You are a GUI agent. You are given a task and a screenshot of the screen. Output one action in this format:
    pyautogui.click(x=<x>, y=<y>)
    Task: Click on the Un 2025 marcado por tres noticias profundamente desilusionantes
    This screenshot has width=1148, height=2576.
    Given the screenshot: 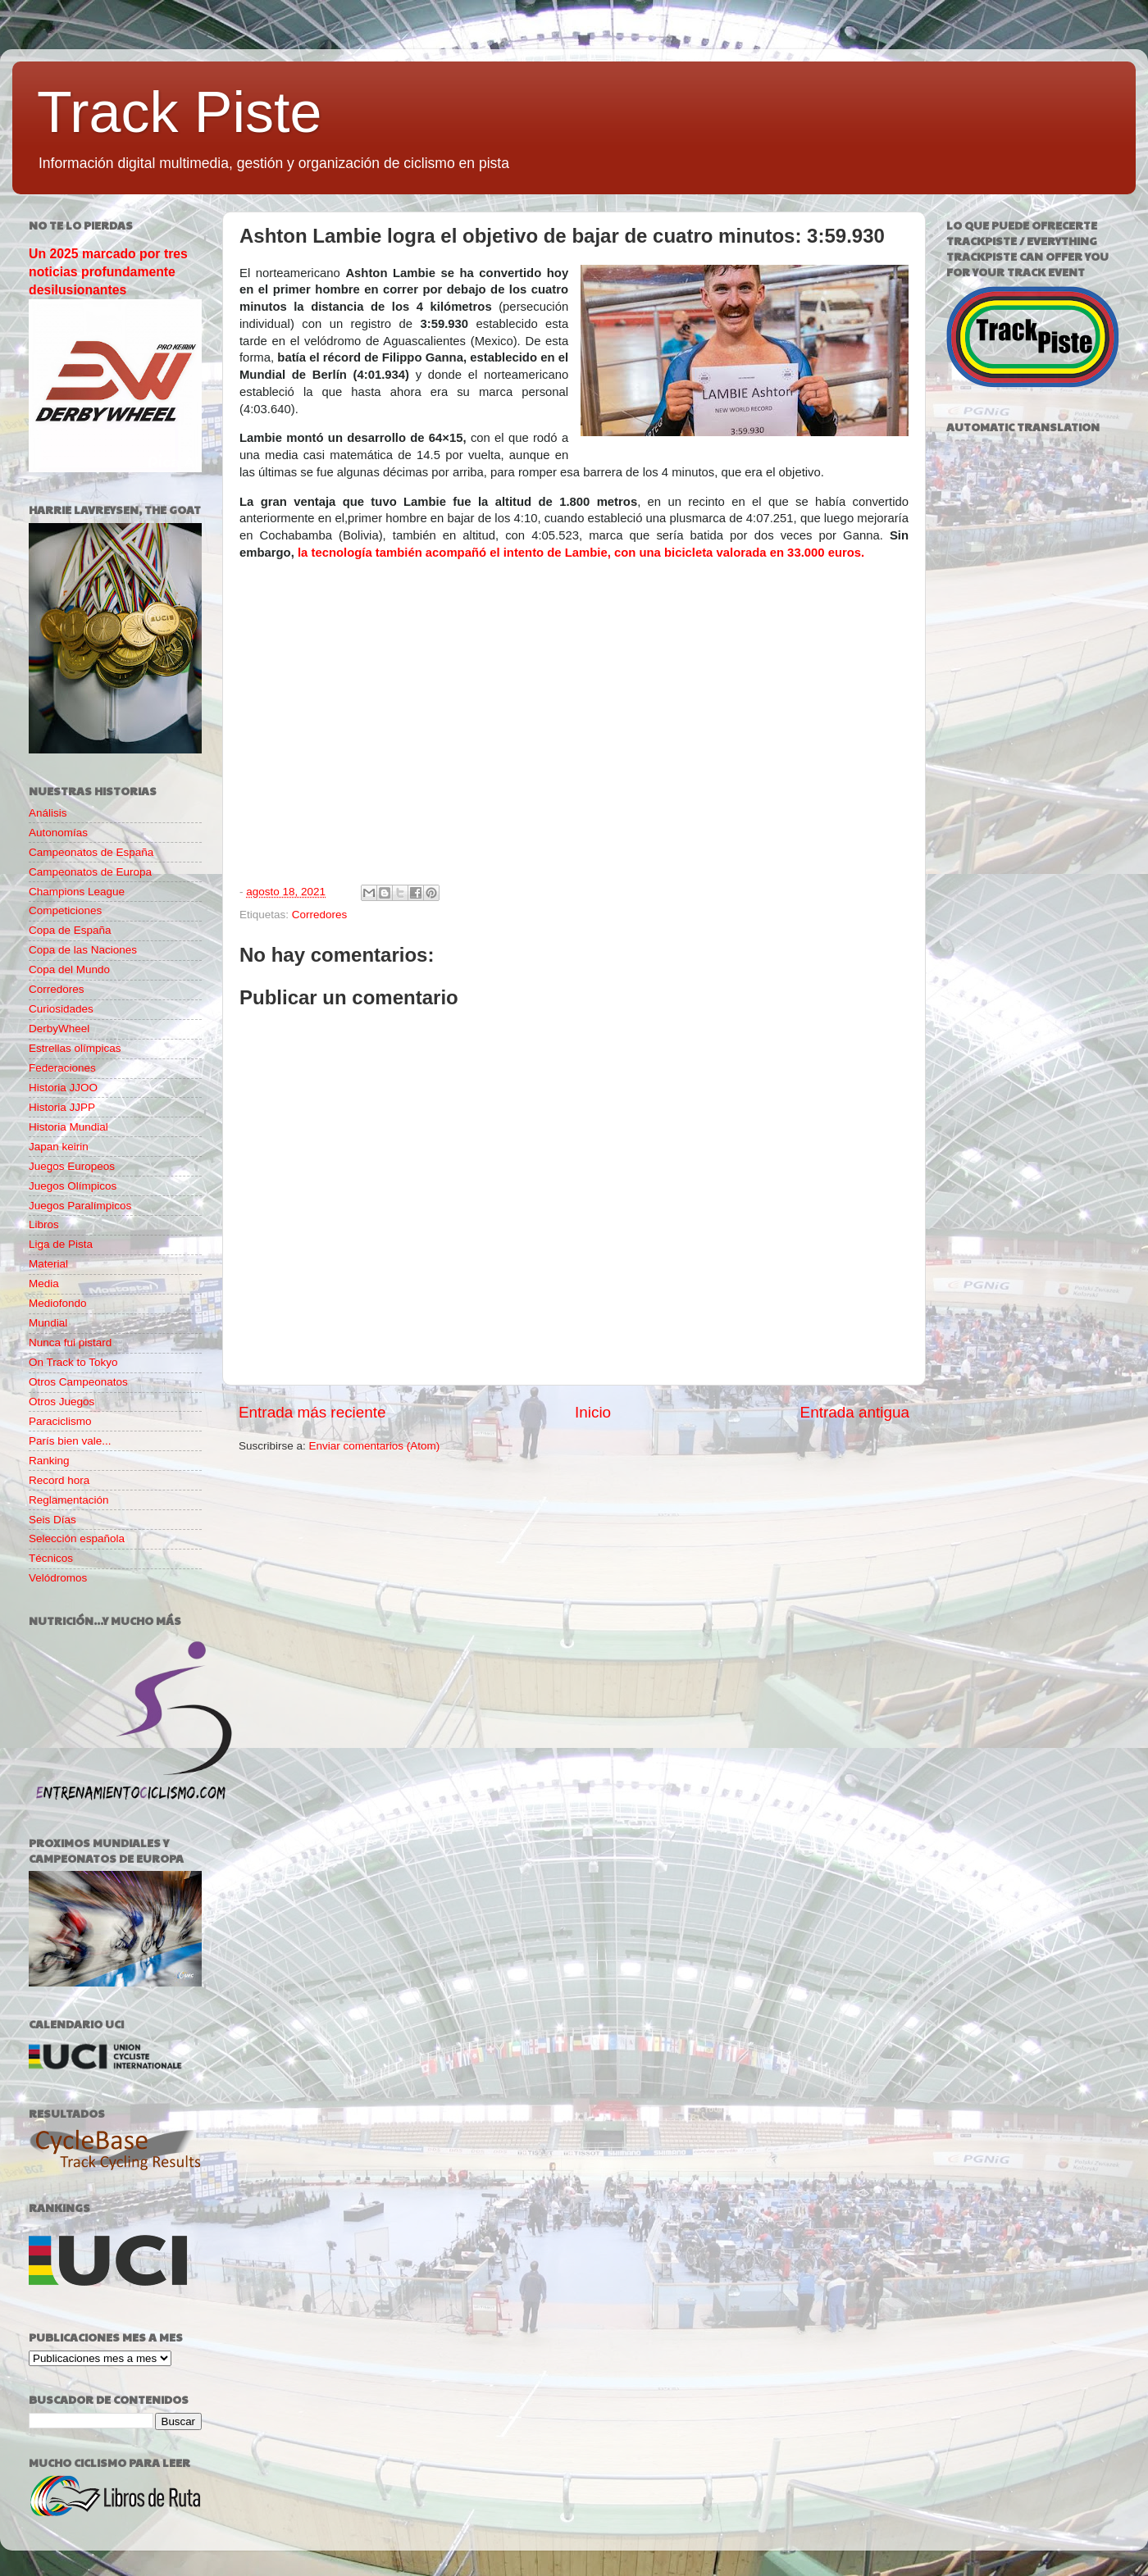 What is the action you would take?
    pyautogui.click(x=108, y=272)
    